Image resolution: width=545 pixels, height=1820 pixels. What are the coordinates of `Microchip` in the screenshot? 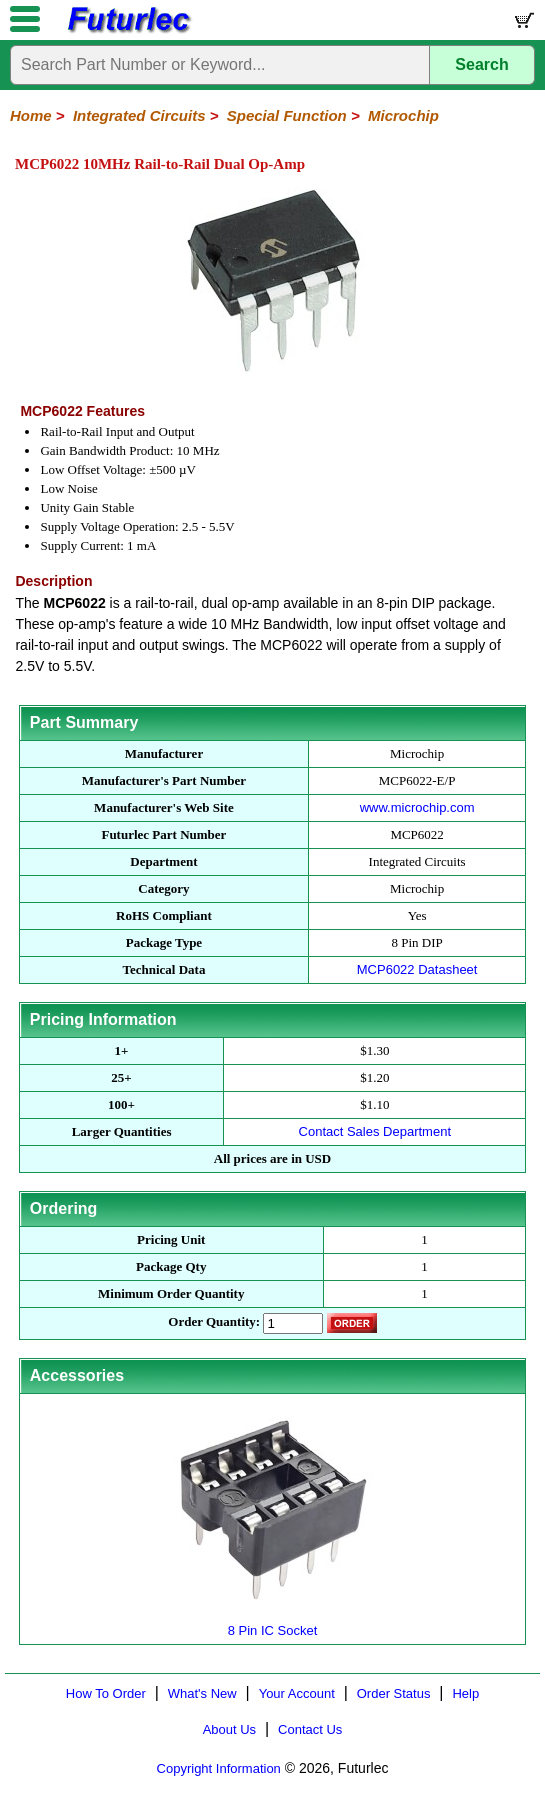 It's located at (403, 115).